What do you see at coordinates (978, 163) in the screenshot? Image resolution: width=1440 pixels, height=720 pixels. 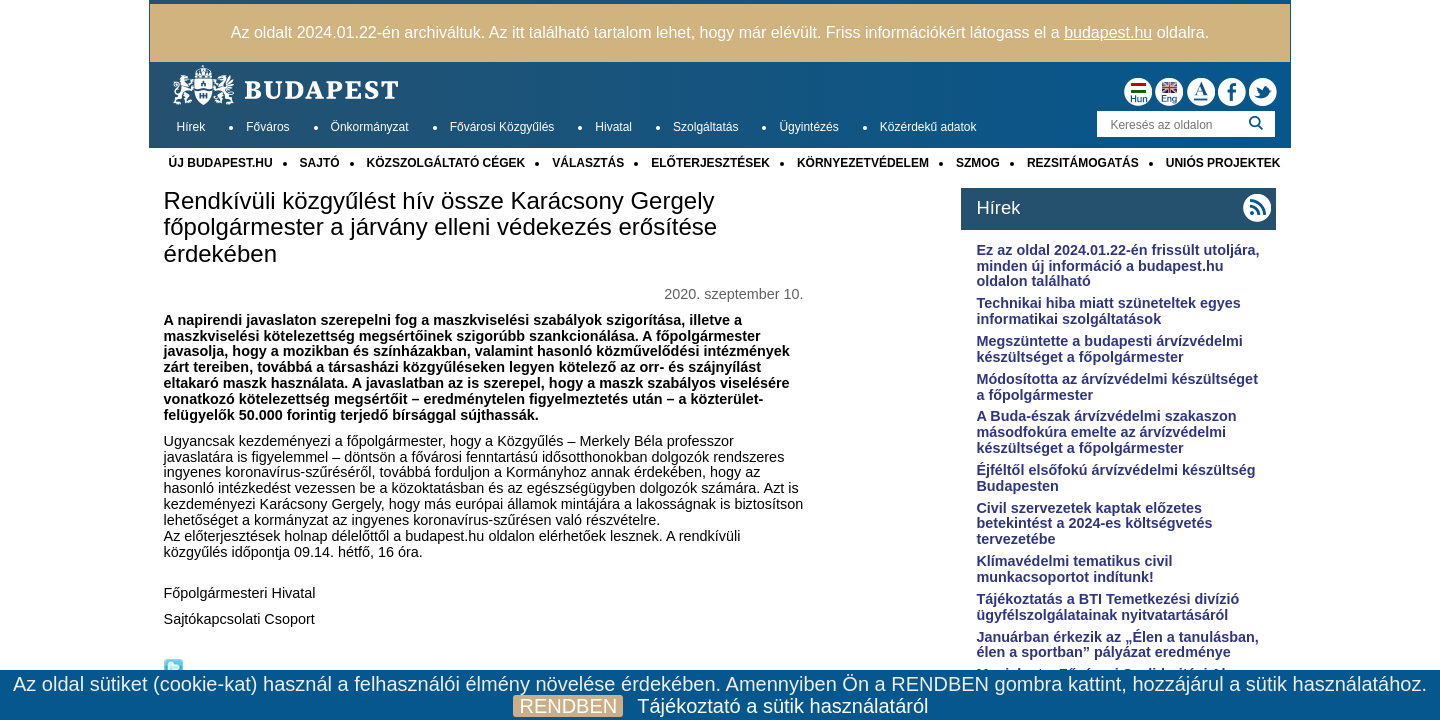 I see `SZMOG` at bounding box center [978, 163].